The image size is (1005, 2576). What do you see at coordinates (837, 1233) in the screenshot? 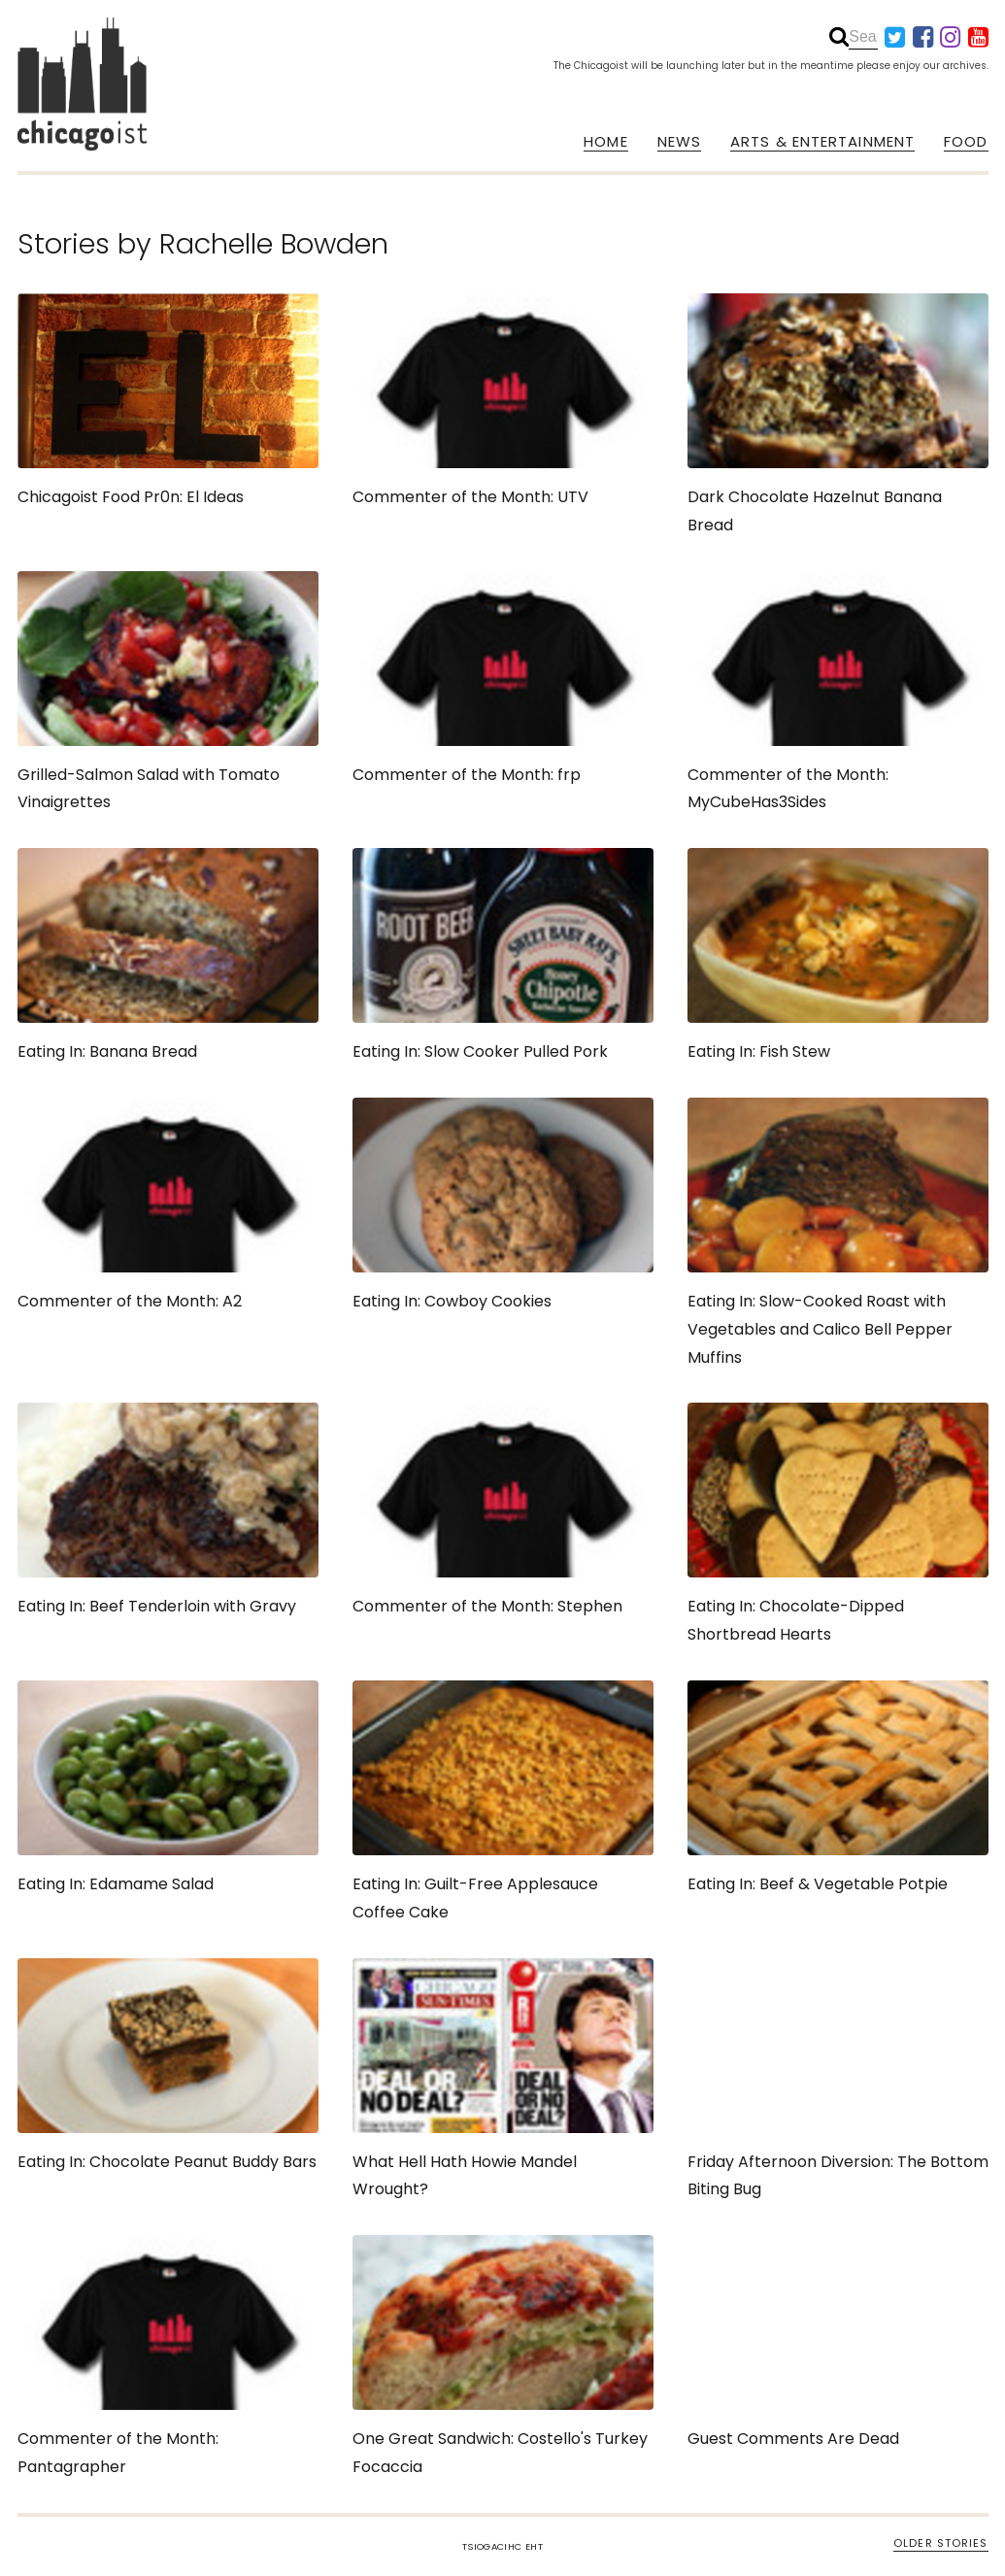
I see `Eating In: Slow-Cooked Roast with Vegetables and Calico Bell Pepper Muffins` at bounding box center [837, 1233].